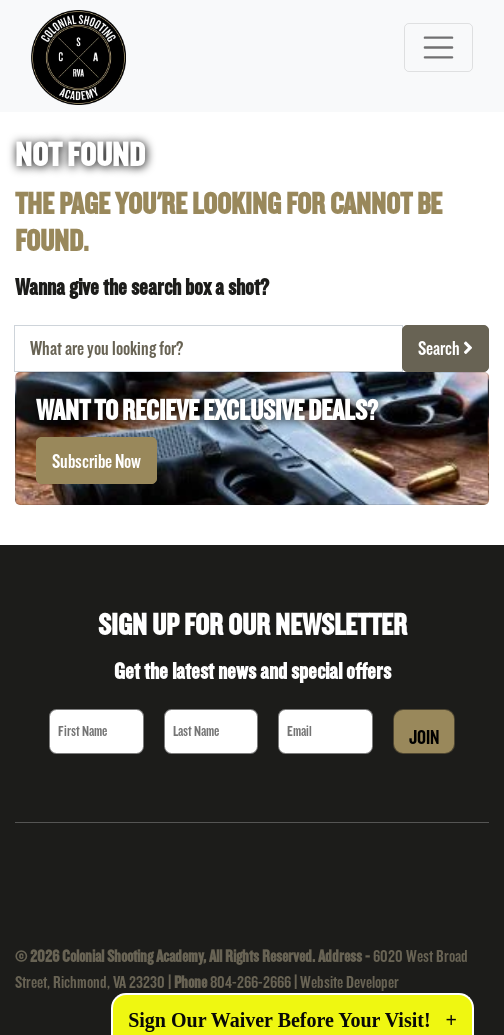 Image resolution: width=504 pixels, height=1035 pixels. Describe the element at coordinates (96, 461) in the screenshot. I see `Subscribe Now` at that location.